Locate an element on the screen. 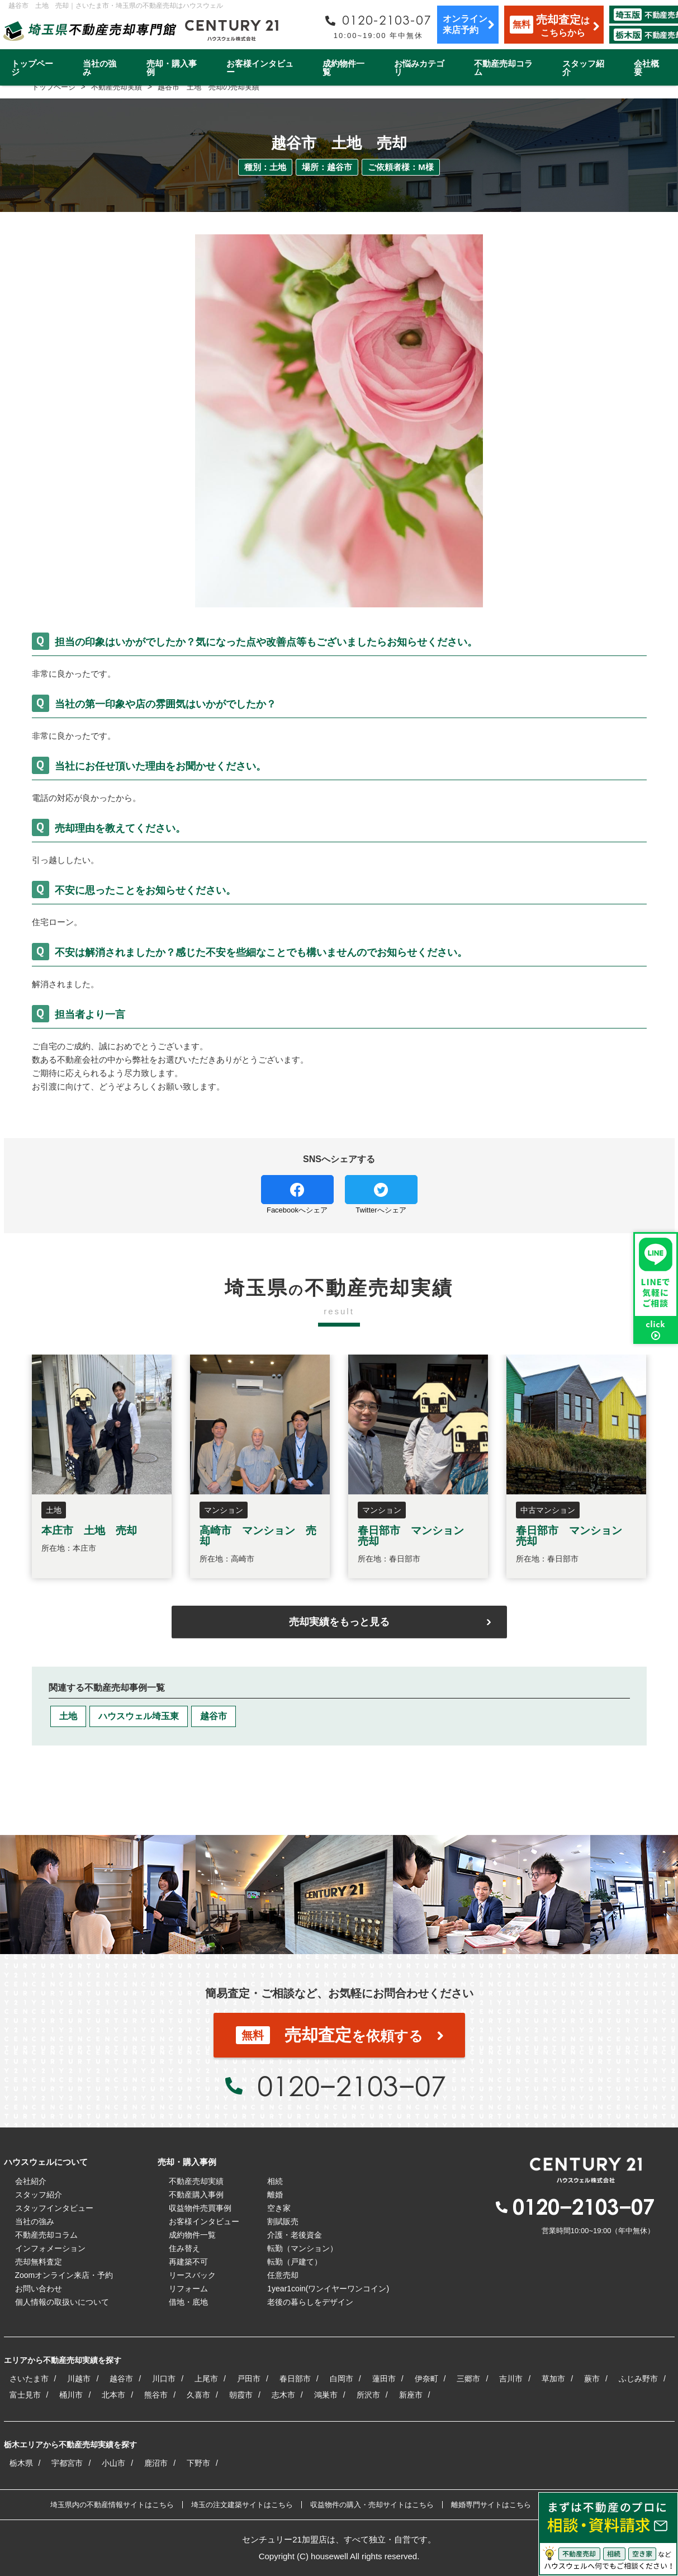 The width and height of the screenshot is (678, 2576). 再建築不可 is located at coordinates (188, 2261).